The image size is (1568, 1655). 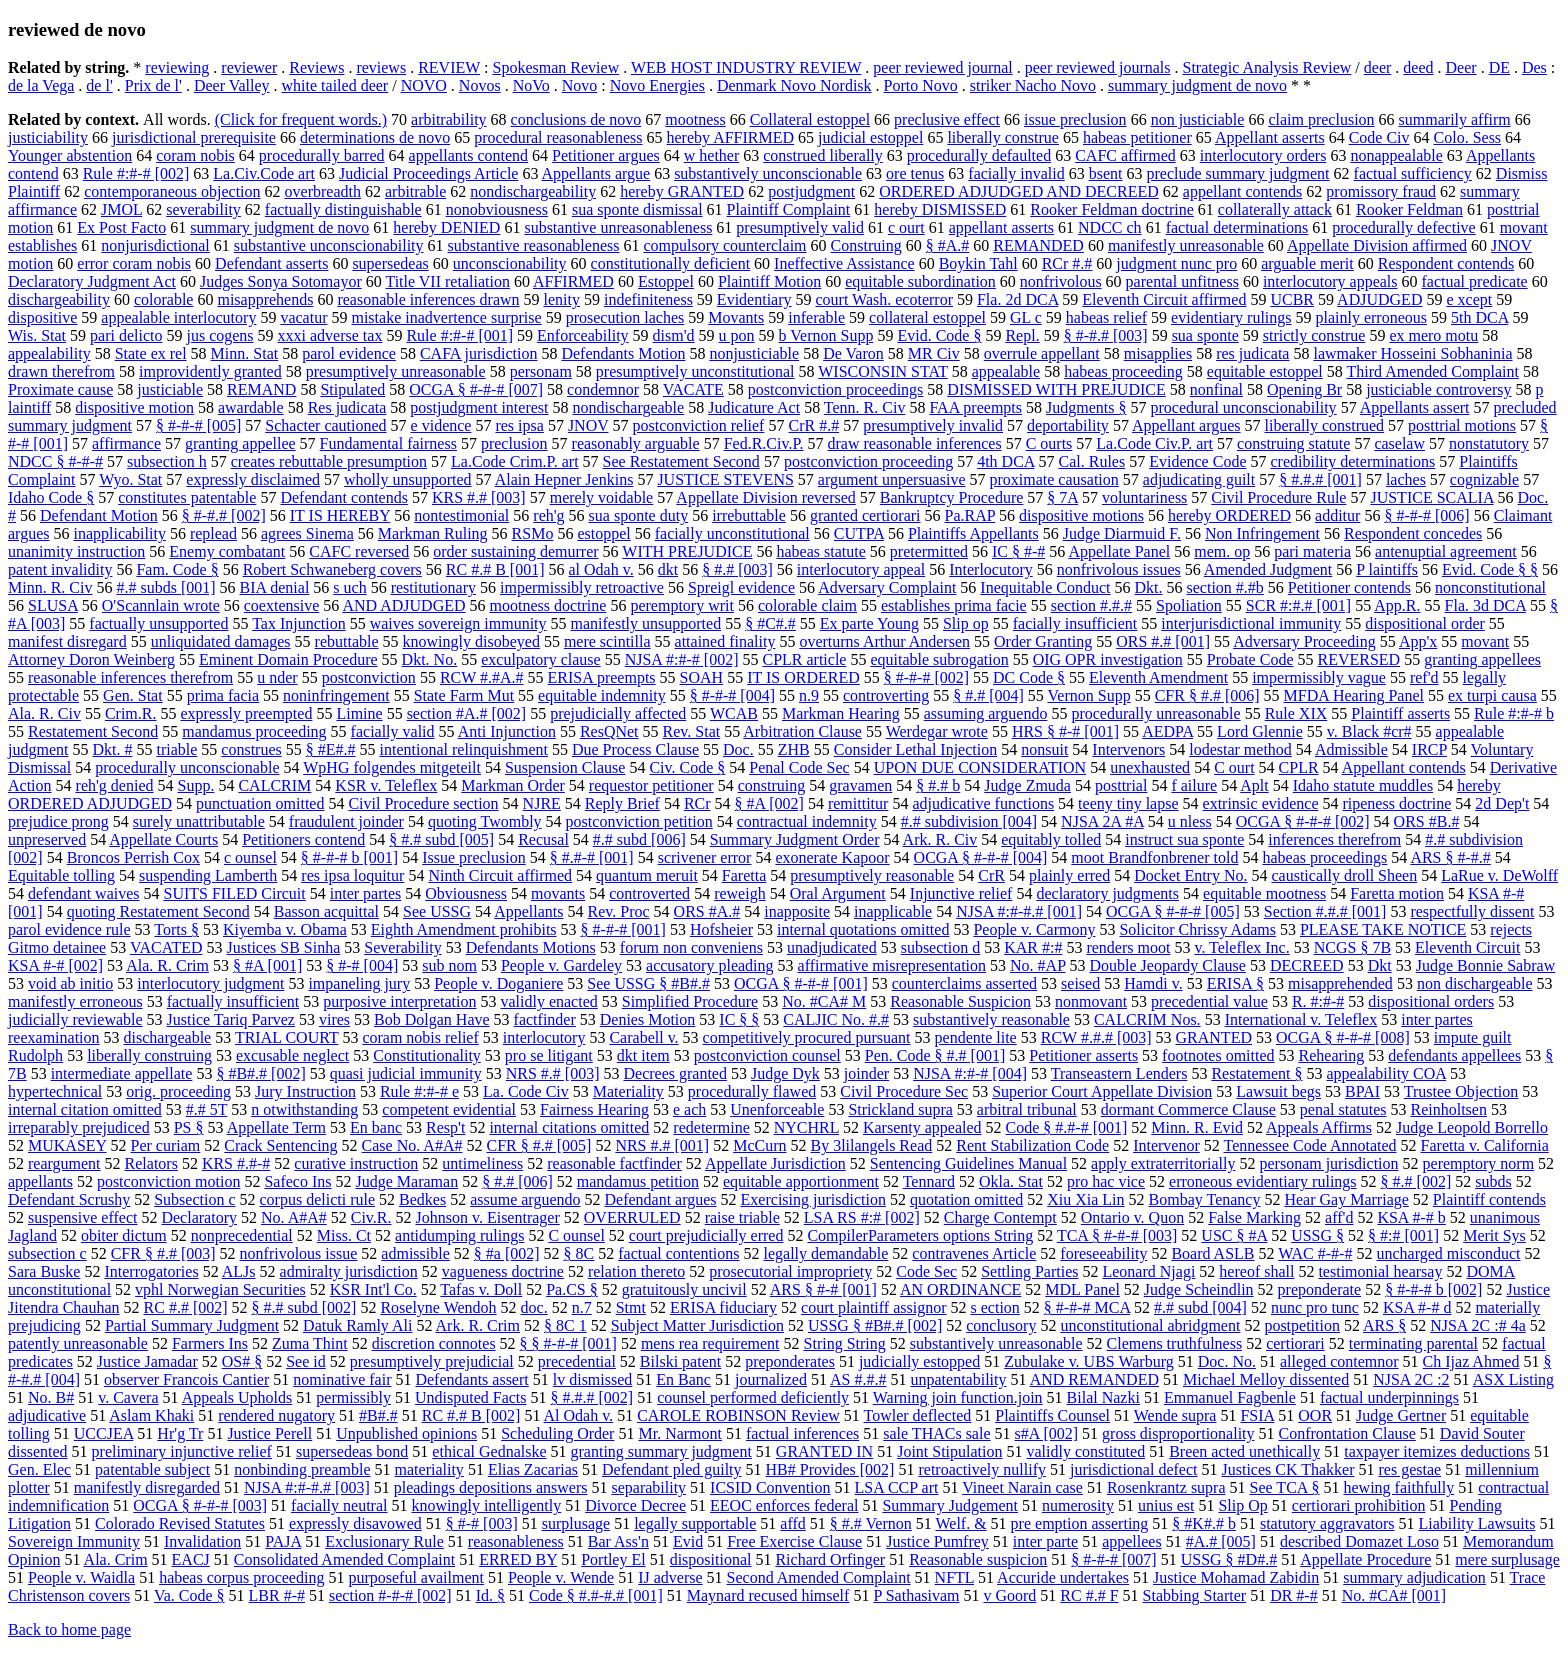 I want to click on Defendants Motions, so click(x=531, y=947).